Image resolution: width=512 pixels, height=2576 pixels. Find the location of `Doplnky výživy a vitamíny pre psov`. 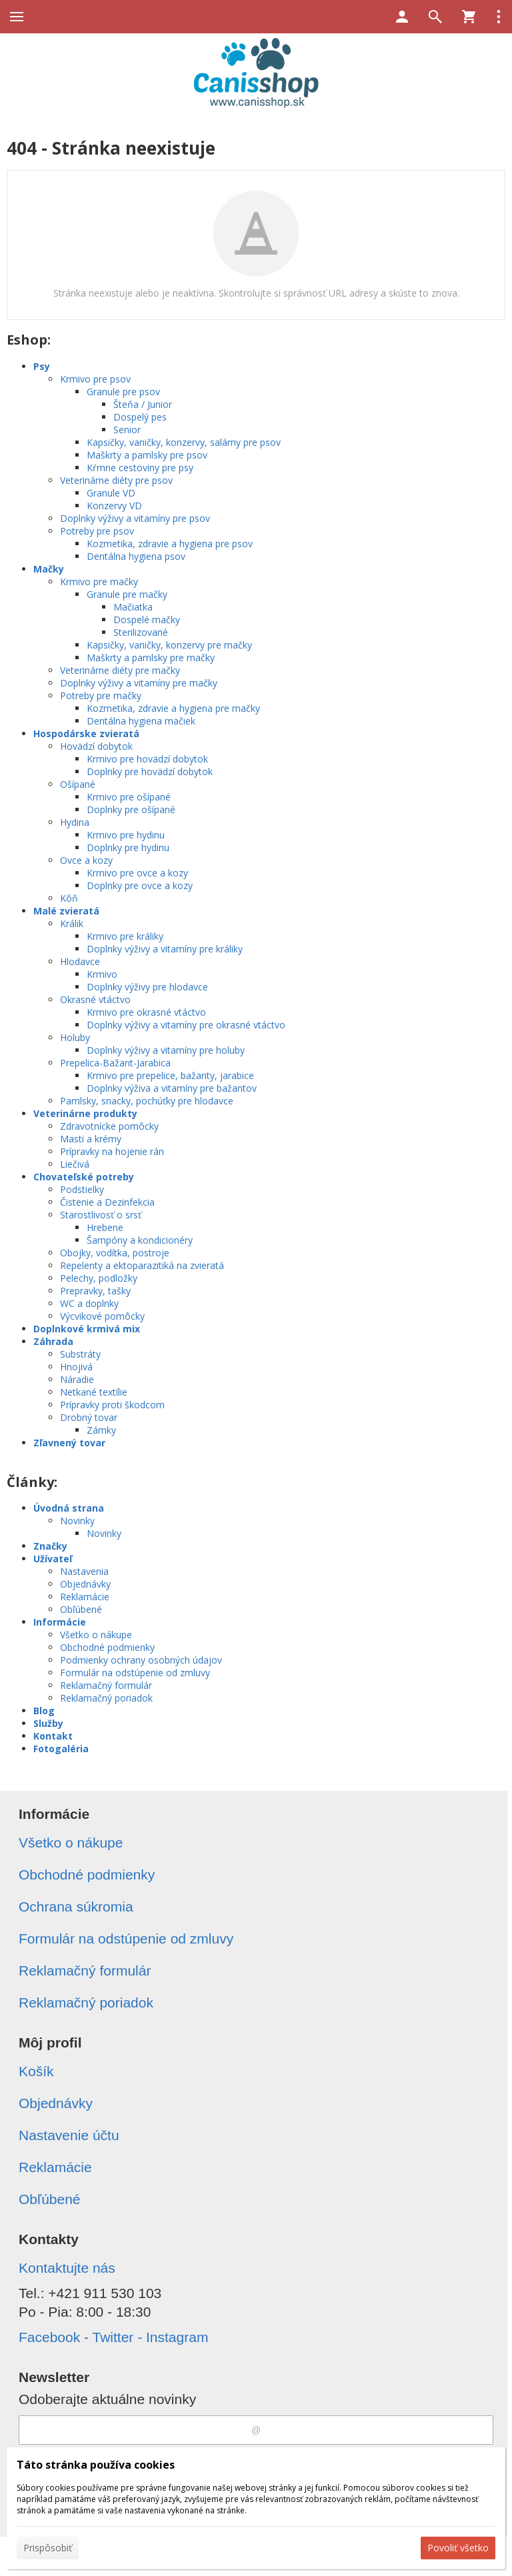

Doplnky výživy a vitamíny pre psov is located at coordinates (135, 518).